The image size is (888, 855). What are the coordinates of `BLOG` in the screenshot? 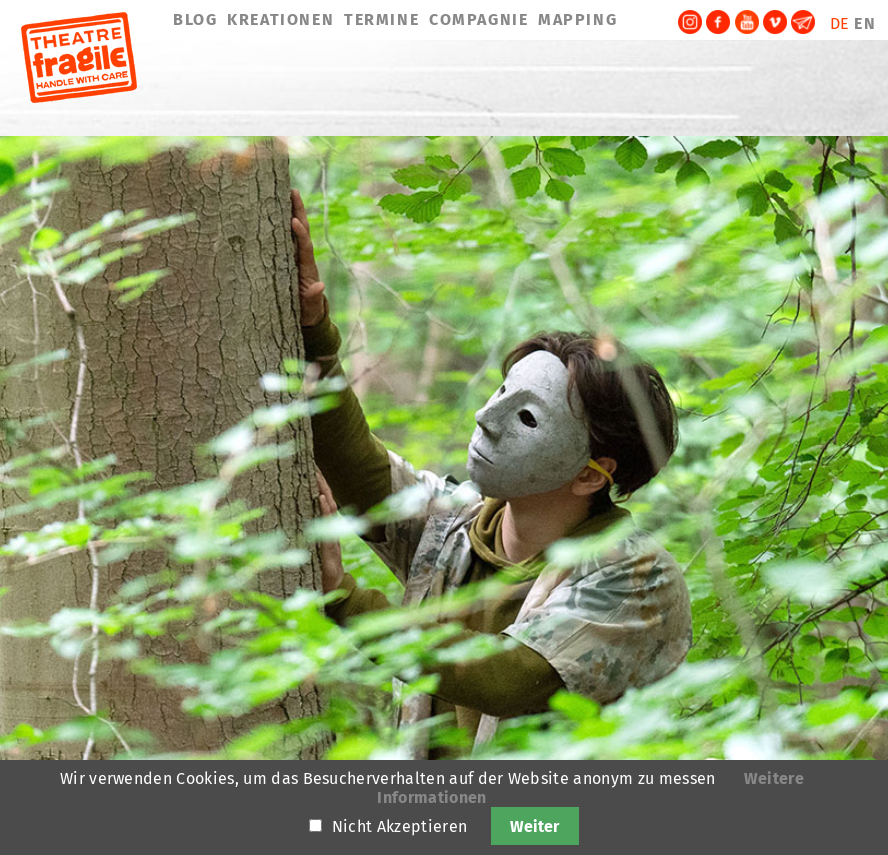 It's located at (195, 19).